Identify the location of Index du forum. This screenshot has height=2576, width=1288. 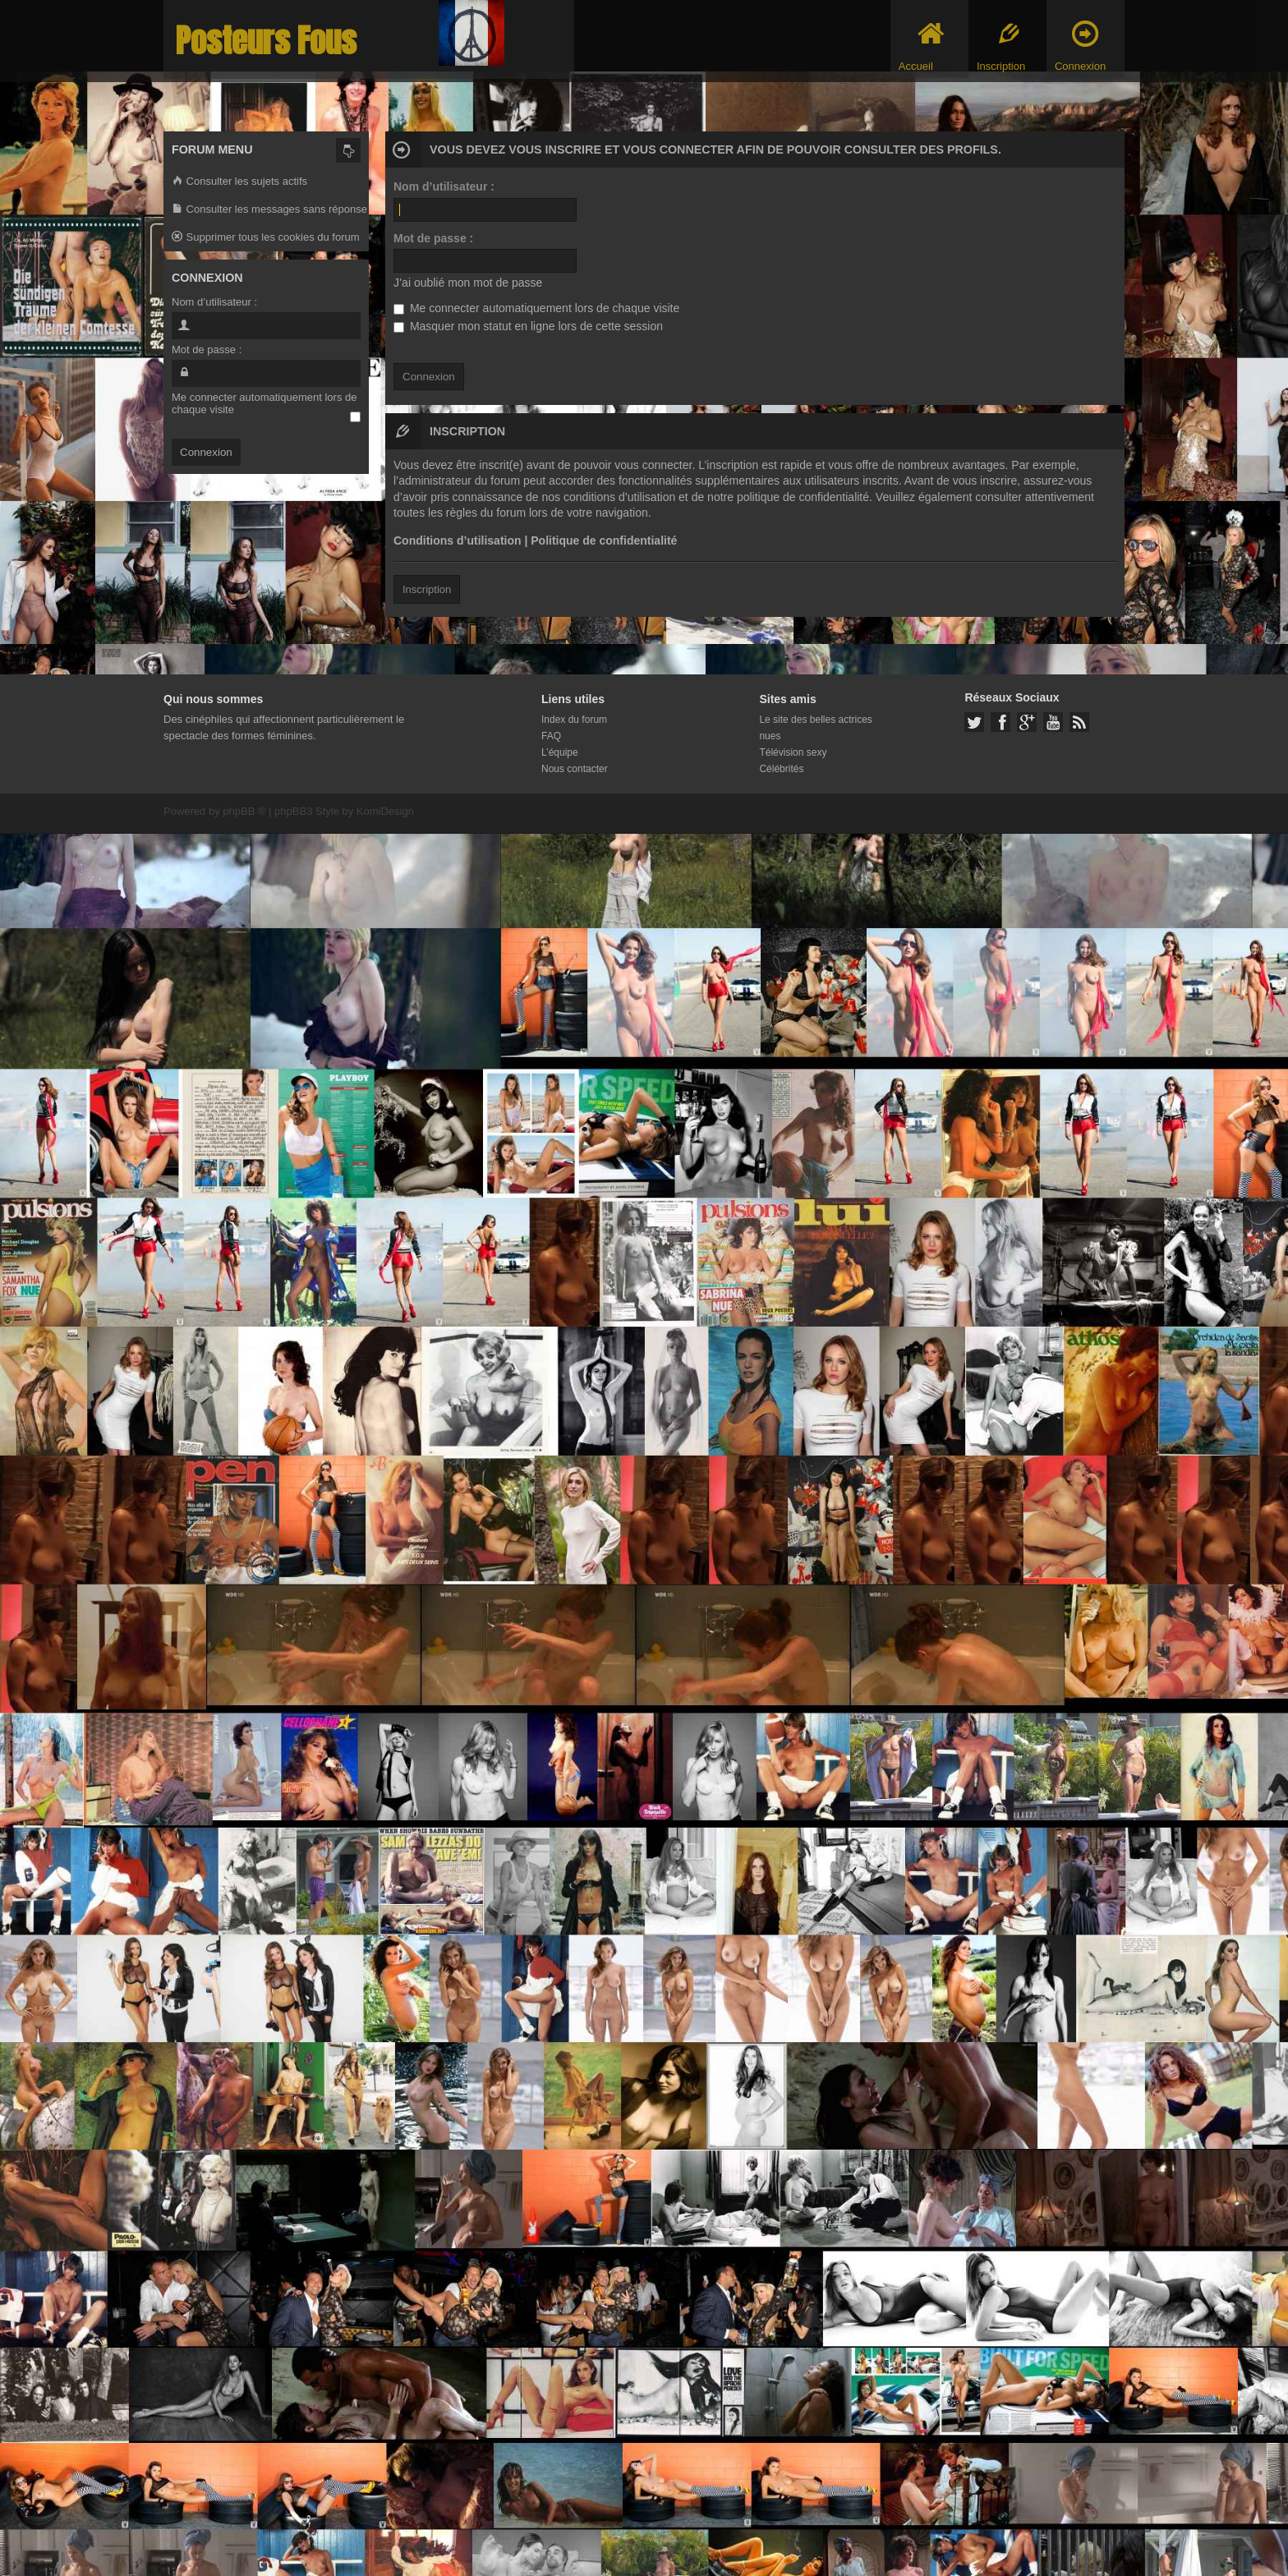
(574, 719).